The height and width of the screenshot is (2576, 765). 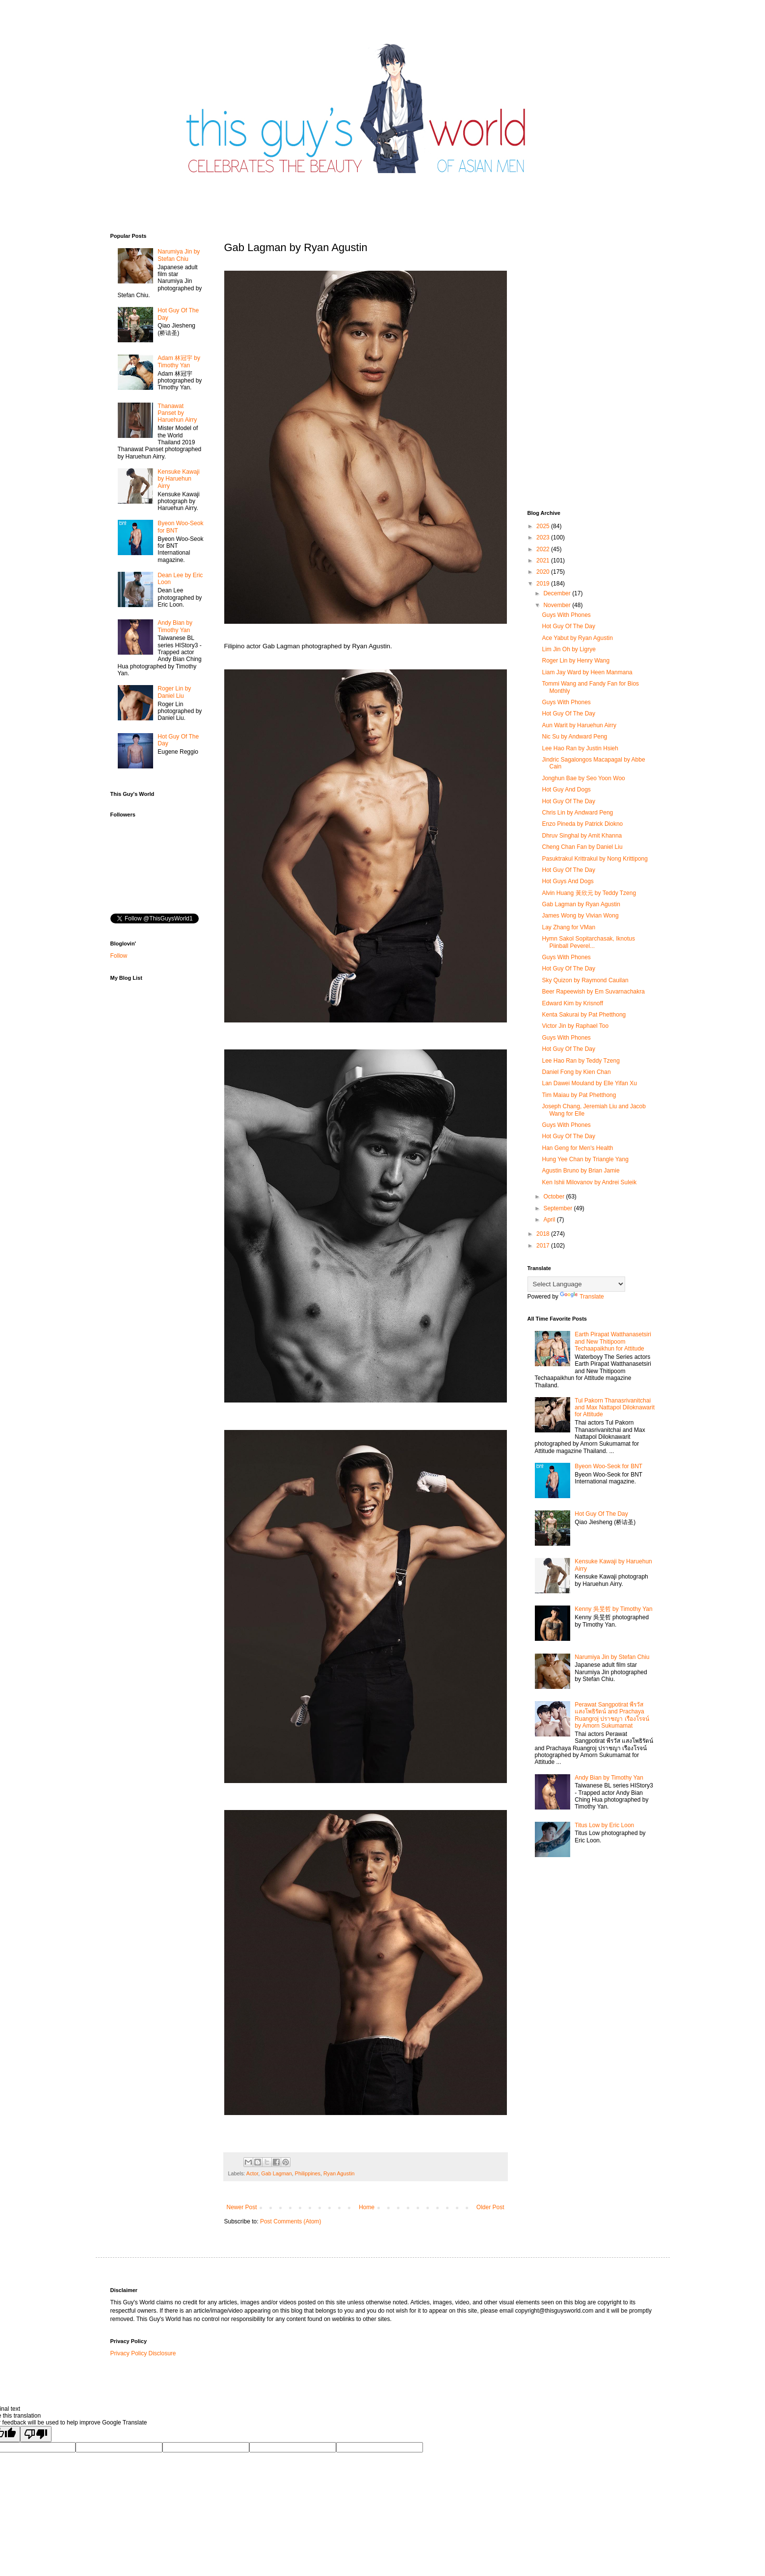 What do you see at coordinates (568, 649) in the screenshot?
I see `Lim Jin Oh by Ligrye` at bounding box center [568, 649].